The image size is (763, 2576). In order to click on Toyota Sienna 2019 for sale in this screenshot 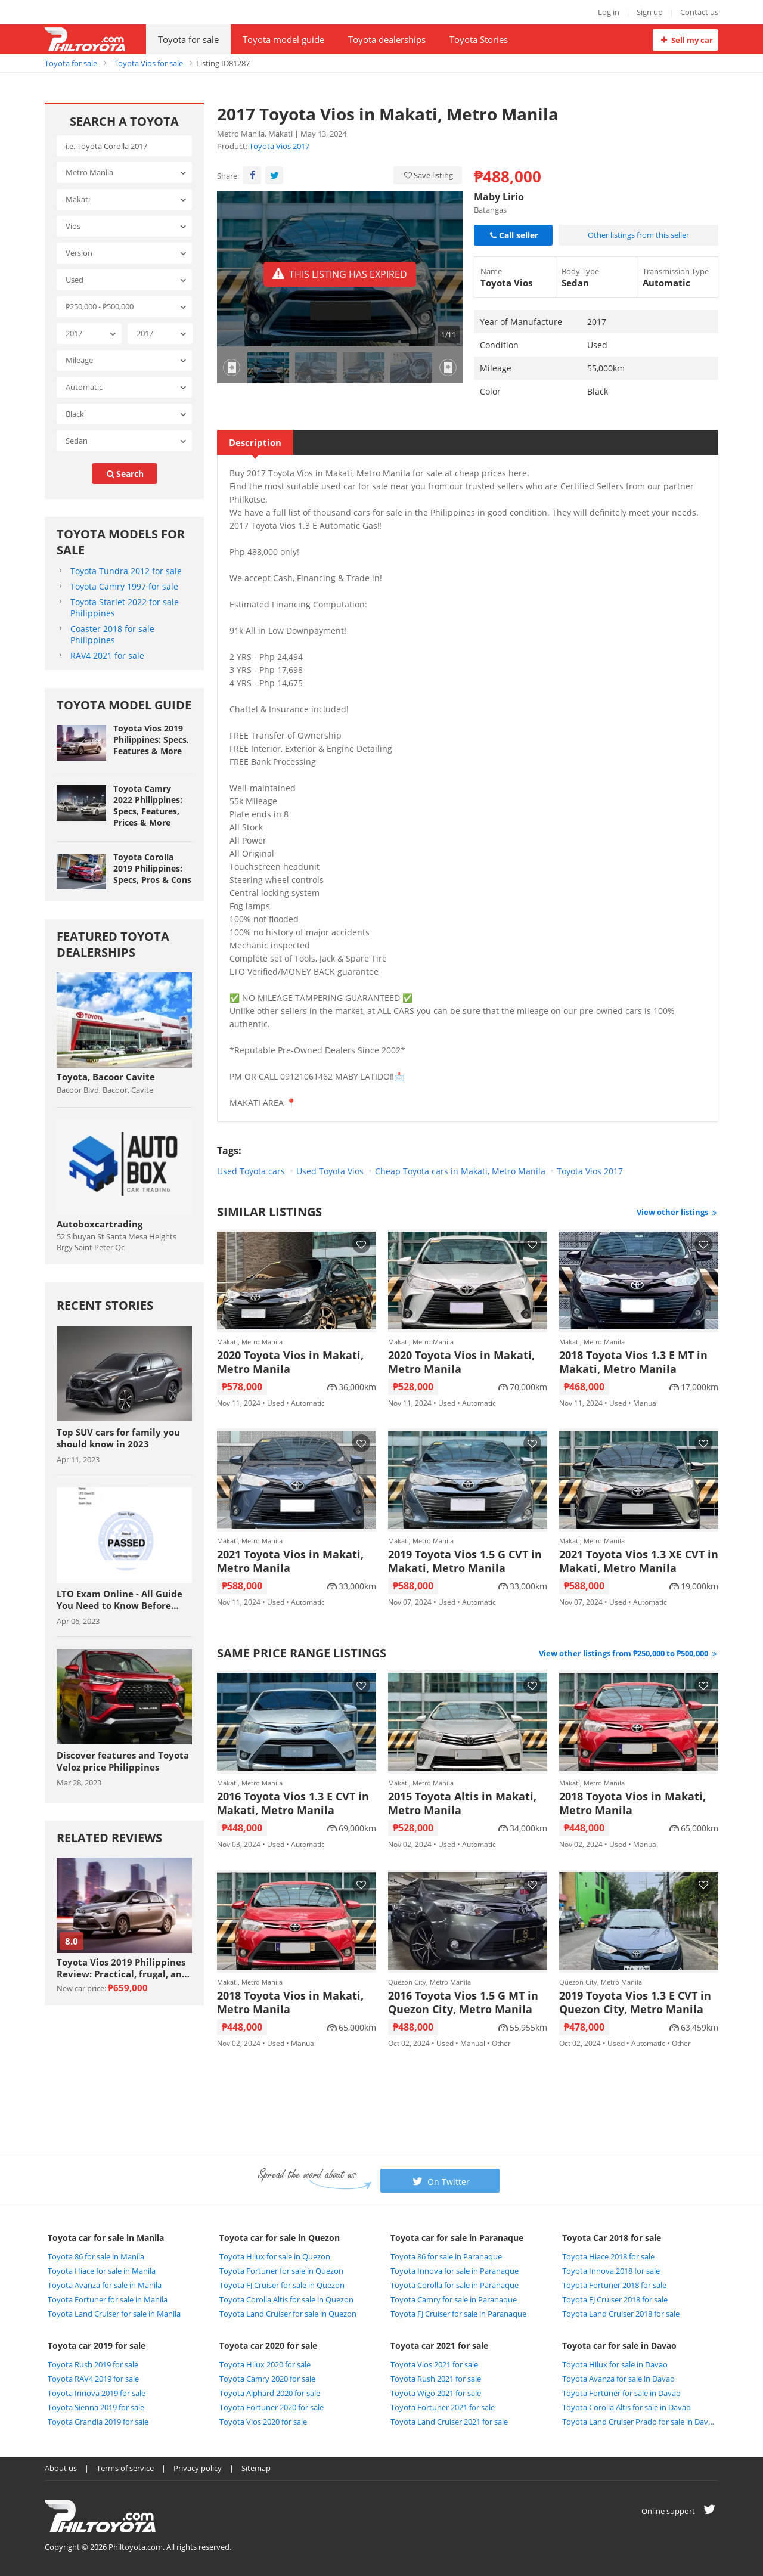, I will do `click(96, 2407)`.